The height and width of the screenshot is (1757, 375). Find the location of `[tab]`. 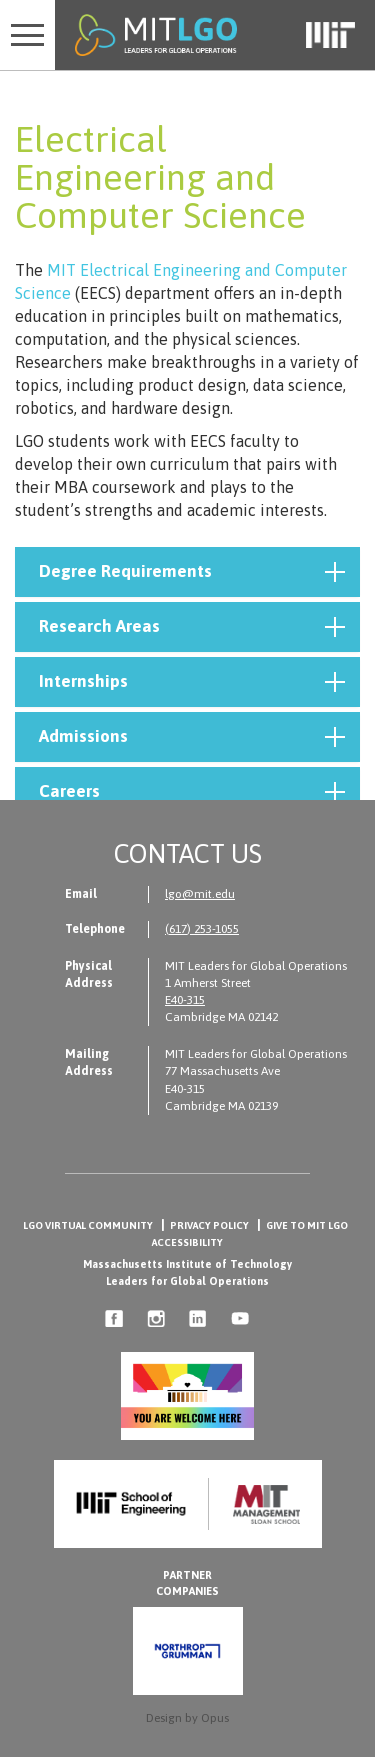

[tab] is located at coordinates (187, 572).